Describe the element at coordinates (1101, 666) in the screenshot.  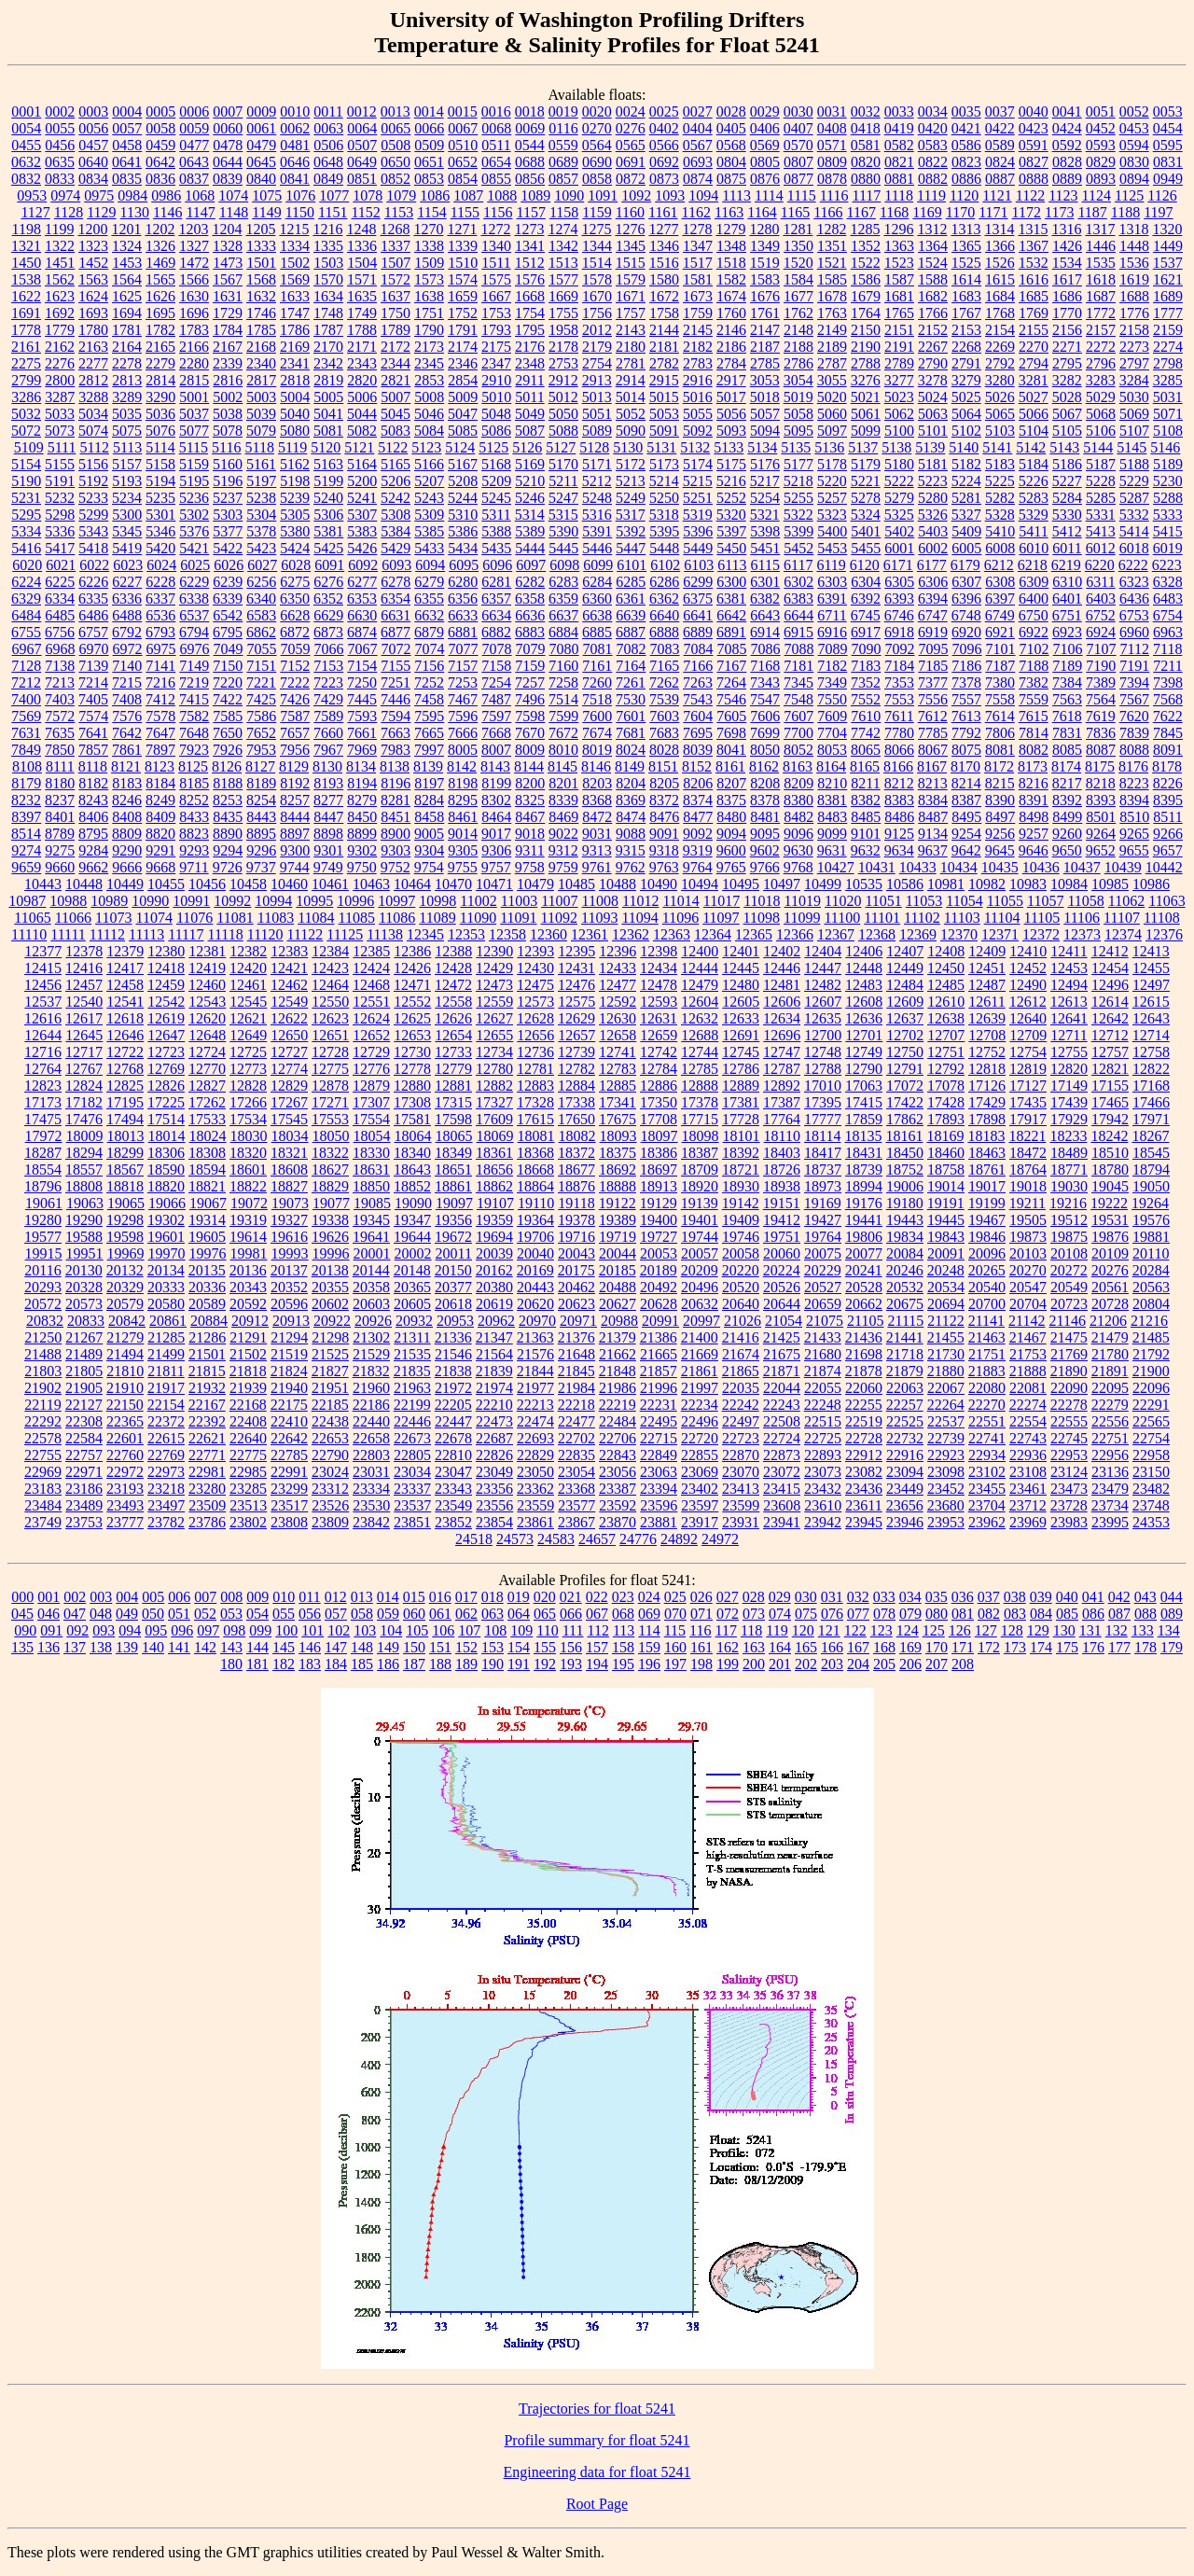
I see `7190` at that location.